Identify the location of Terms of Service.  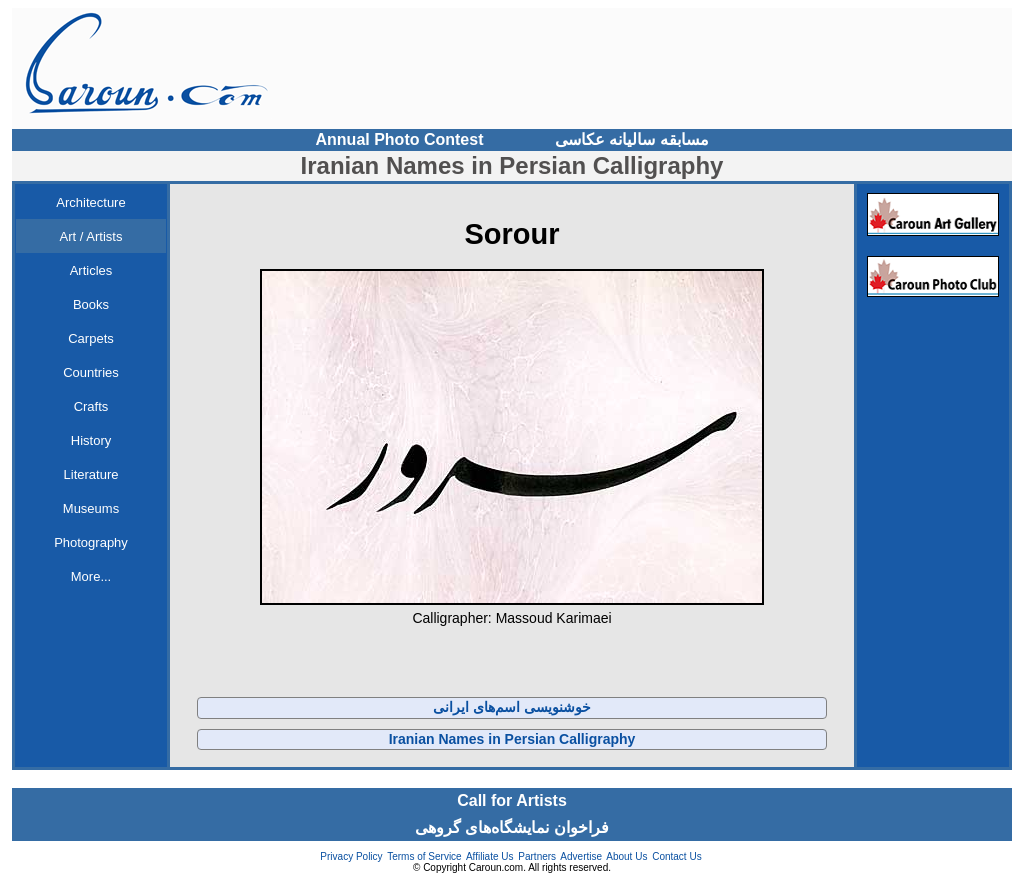
(424, 856).